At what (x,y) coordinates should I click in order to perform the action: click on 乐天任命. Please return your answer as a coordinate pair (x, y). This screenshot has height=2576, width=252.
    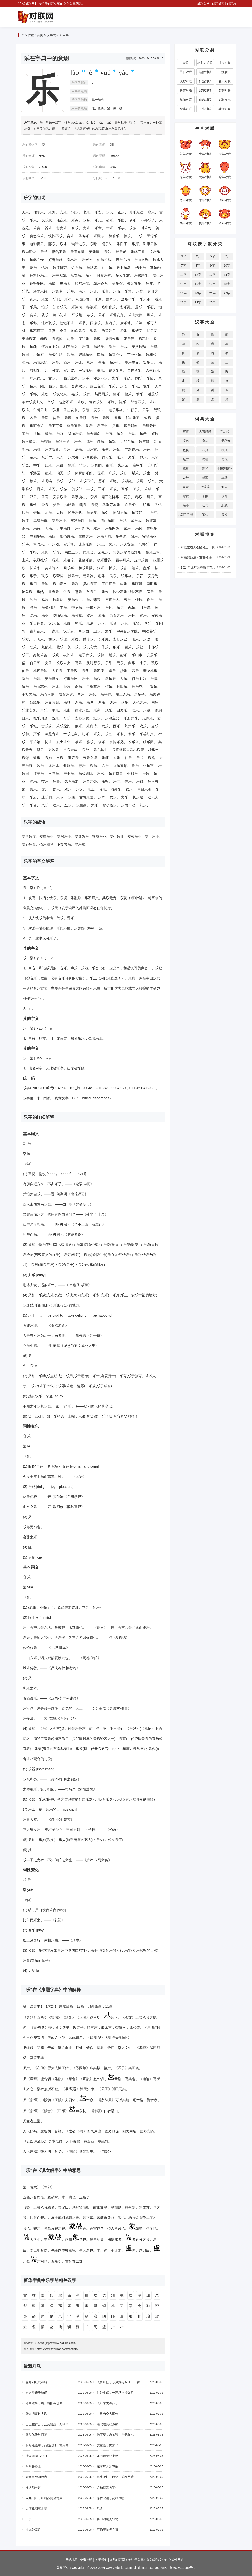
    Looking at the image, I should click on (37, 623).